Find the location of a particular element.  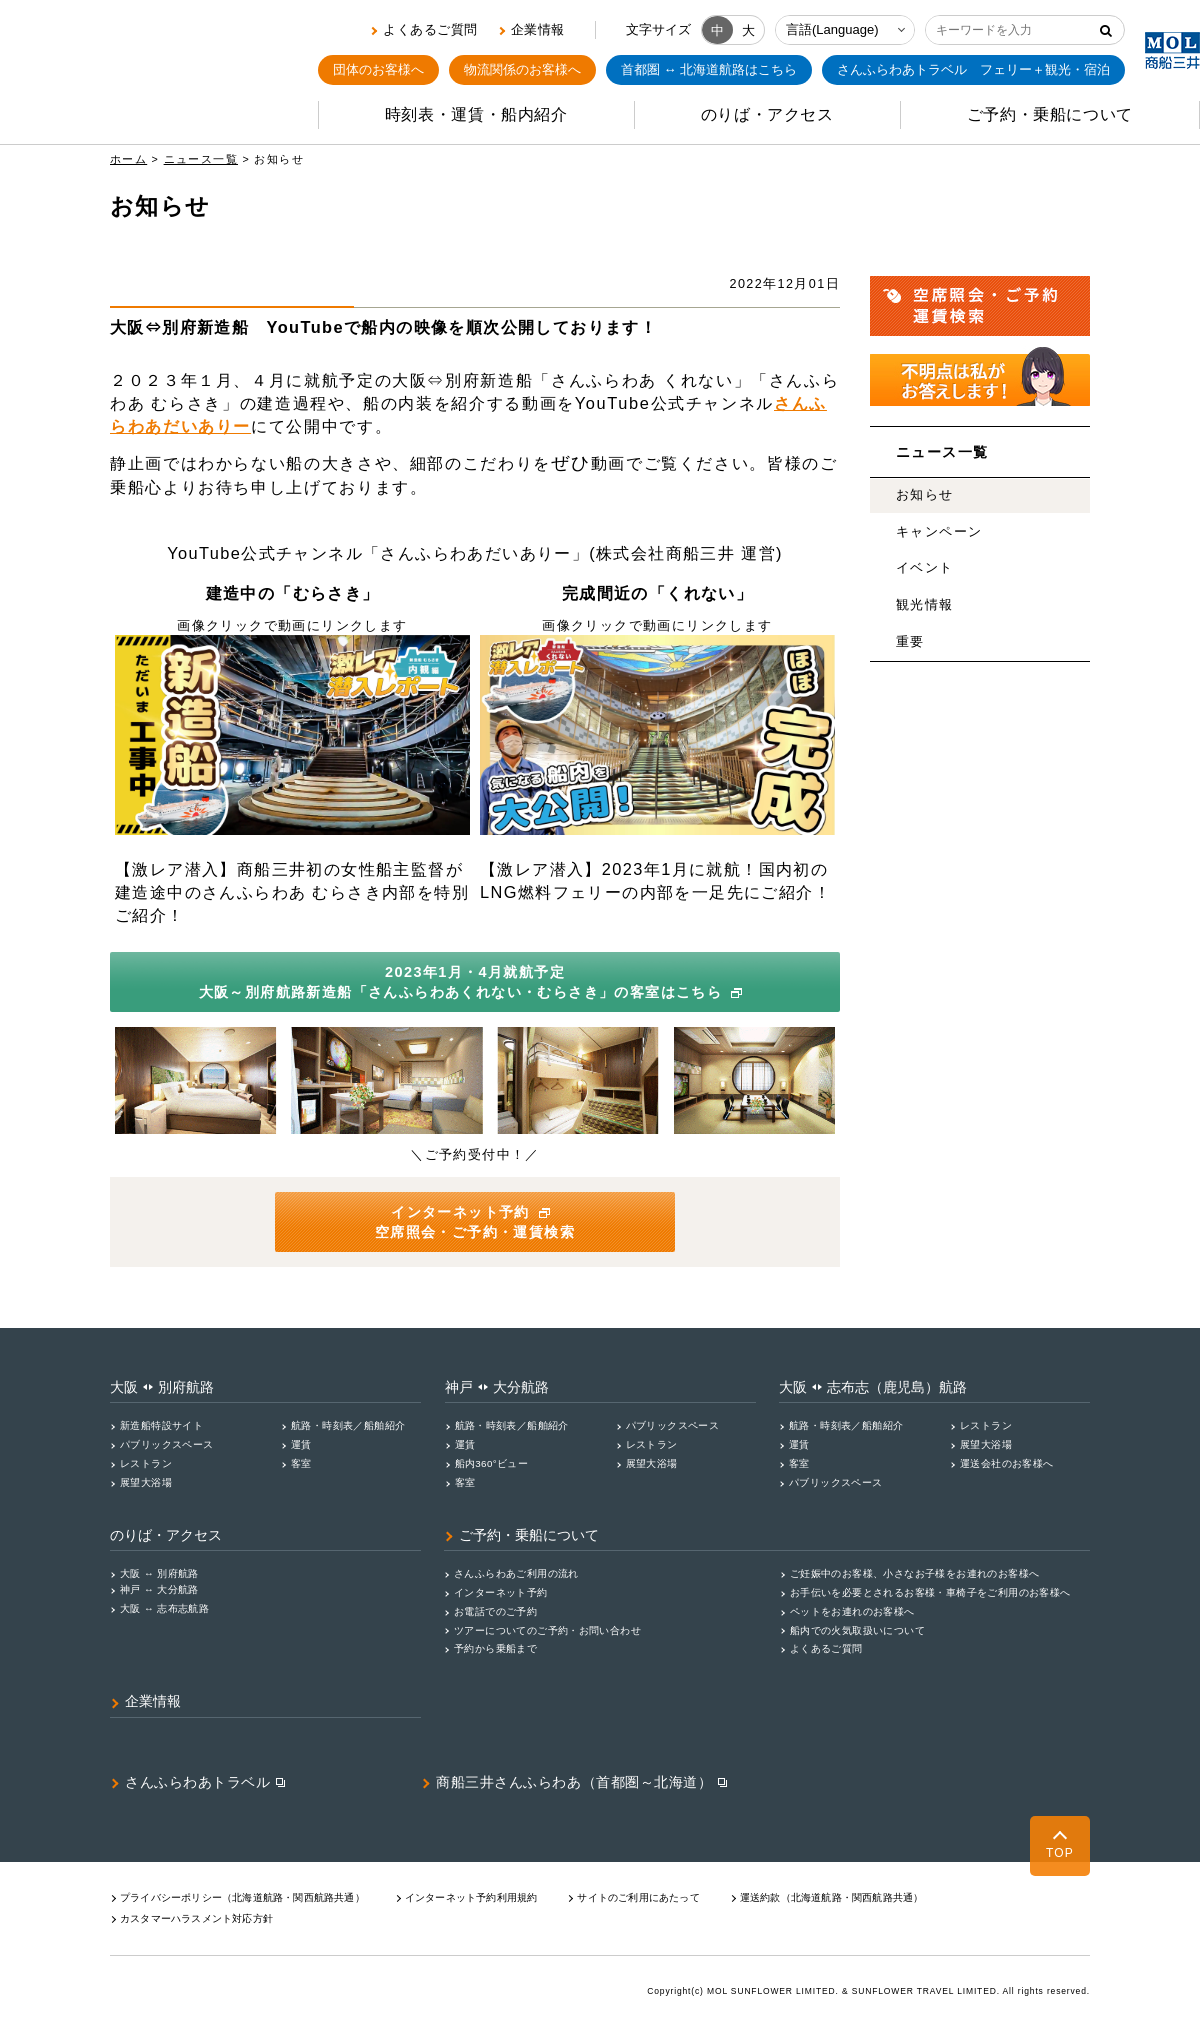

インターネット予約利用規約 is located at coordinates (471, 1897).